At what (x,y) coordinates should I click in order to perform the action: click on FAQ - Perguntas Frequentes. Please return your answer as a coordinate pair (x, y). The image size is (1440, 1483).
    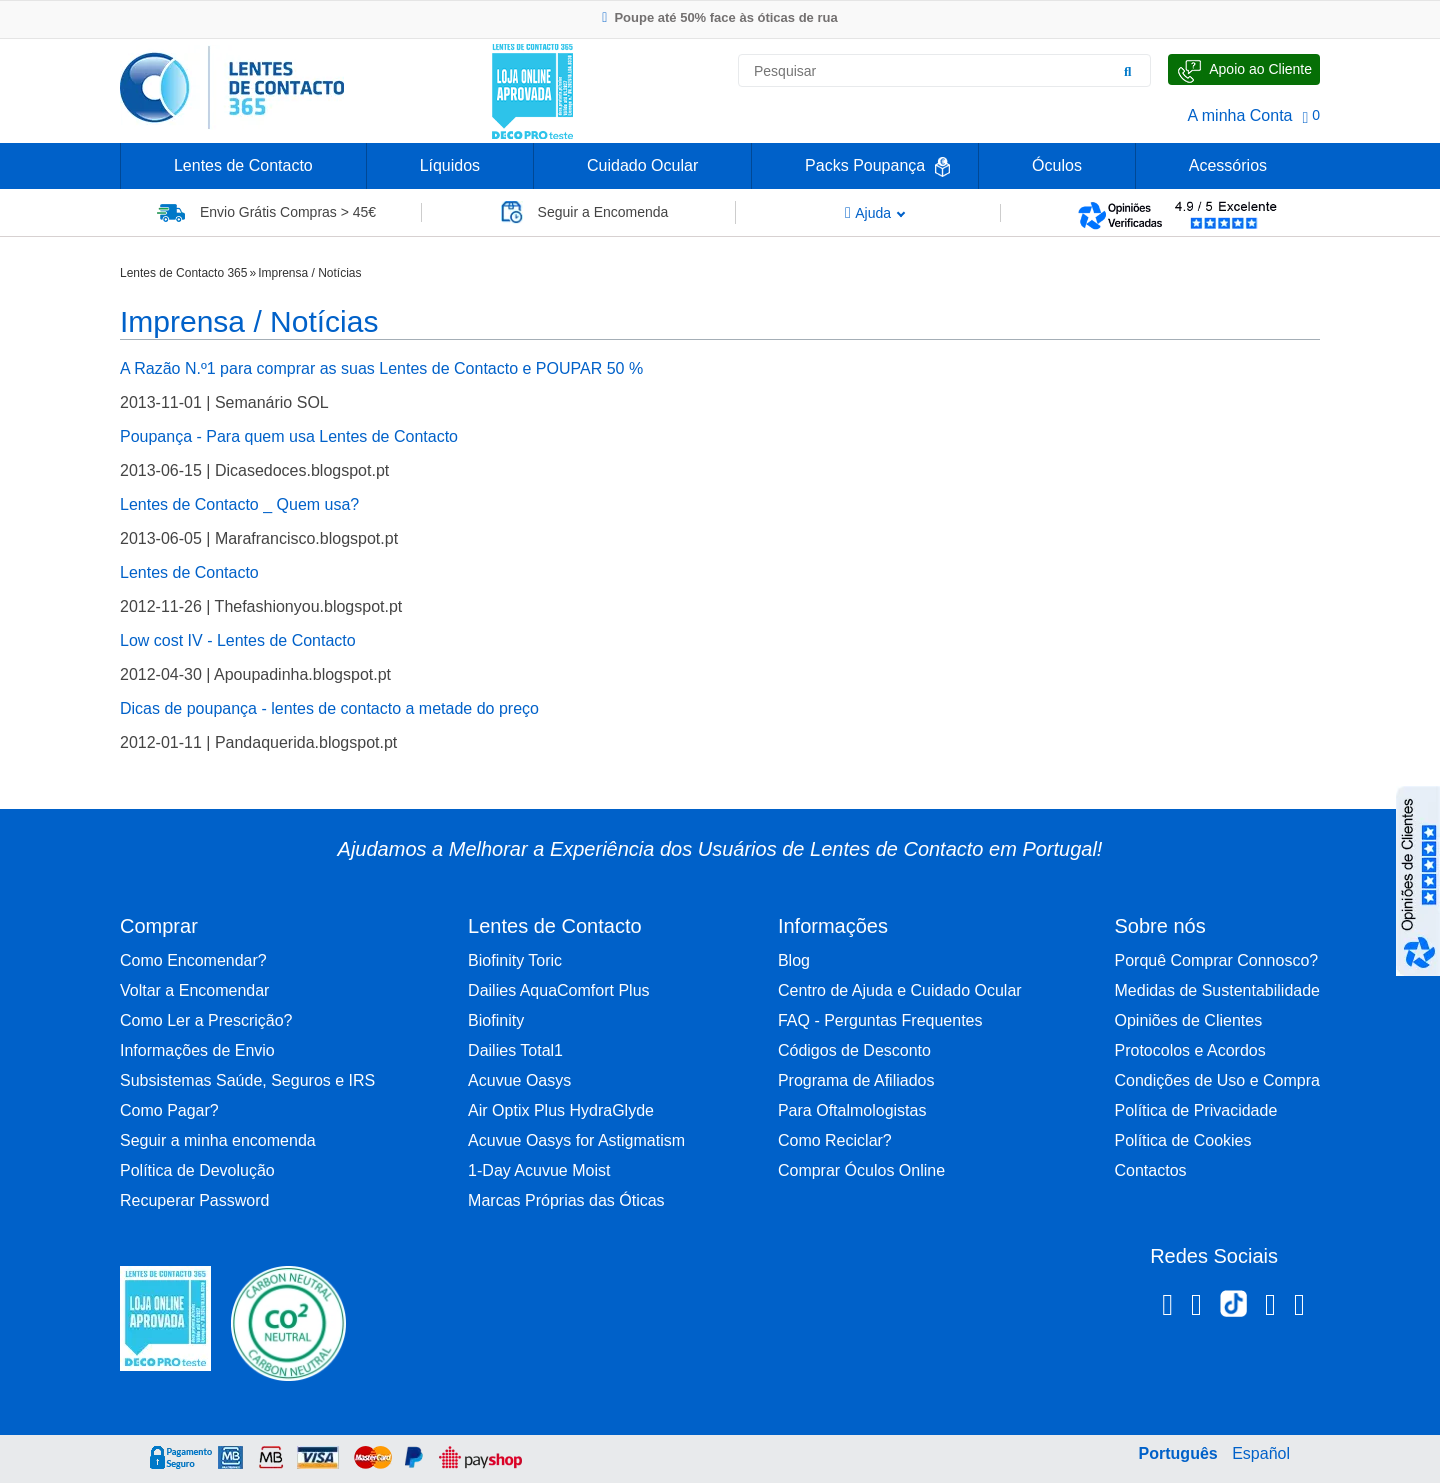
    Looking at the image, I should click on (880, 1020).